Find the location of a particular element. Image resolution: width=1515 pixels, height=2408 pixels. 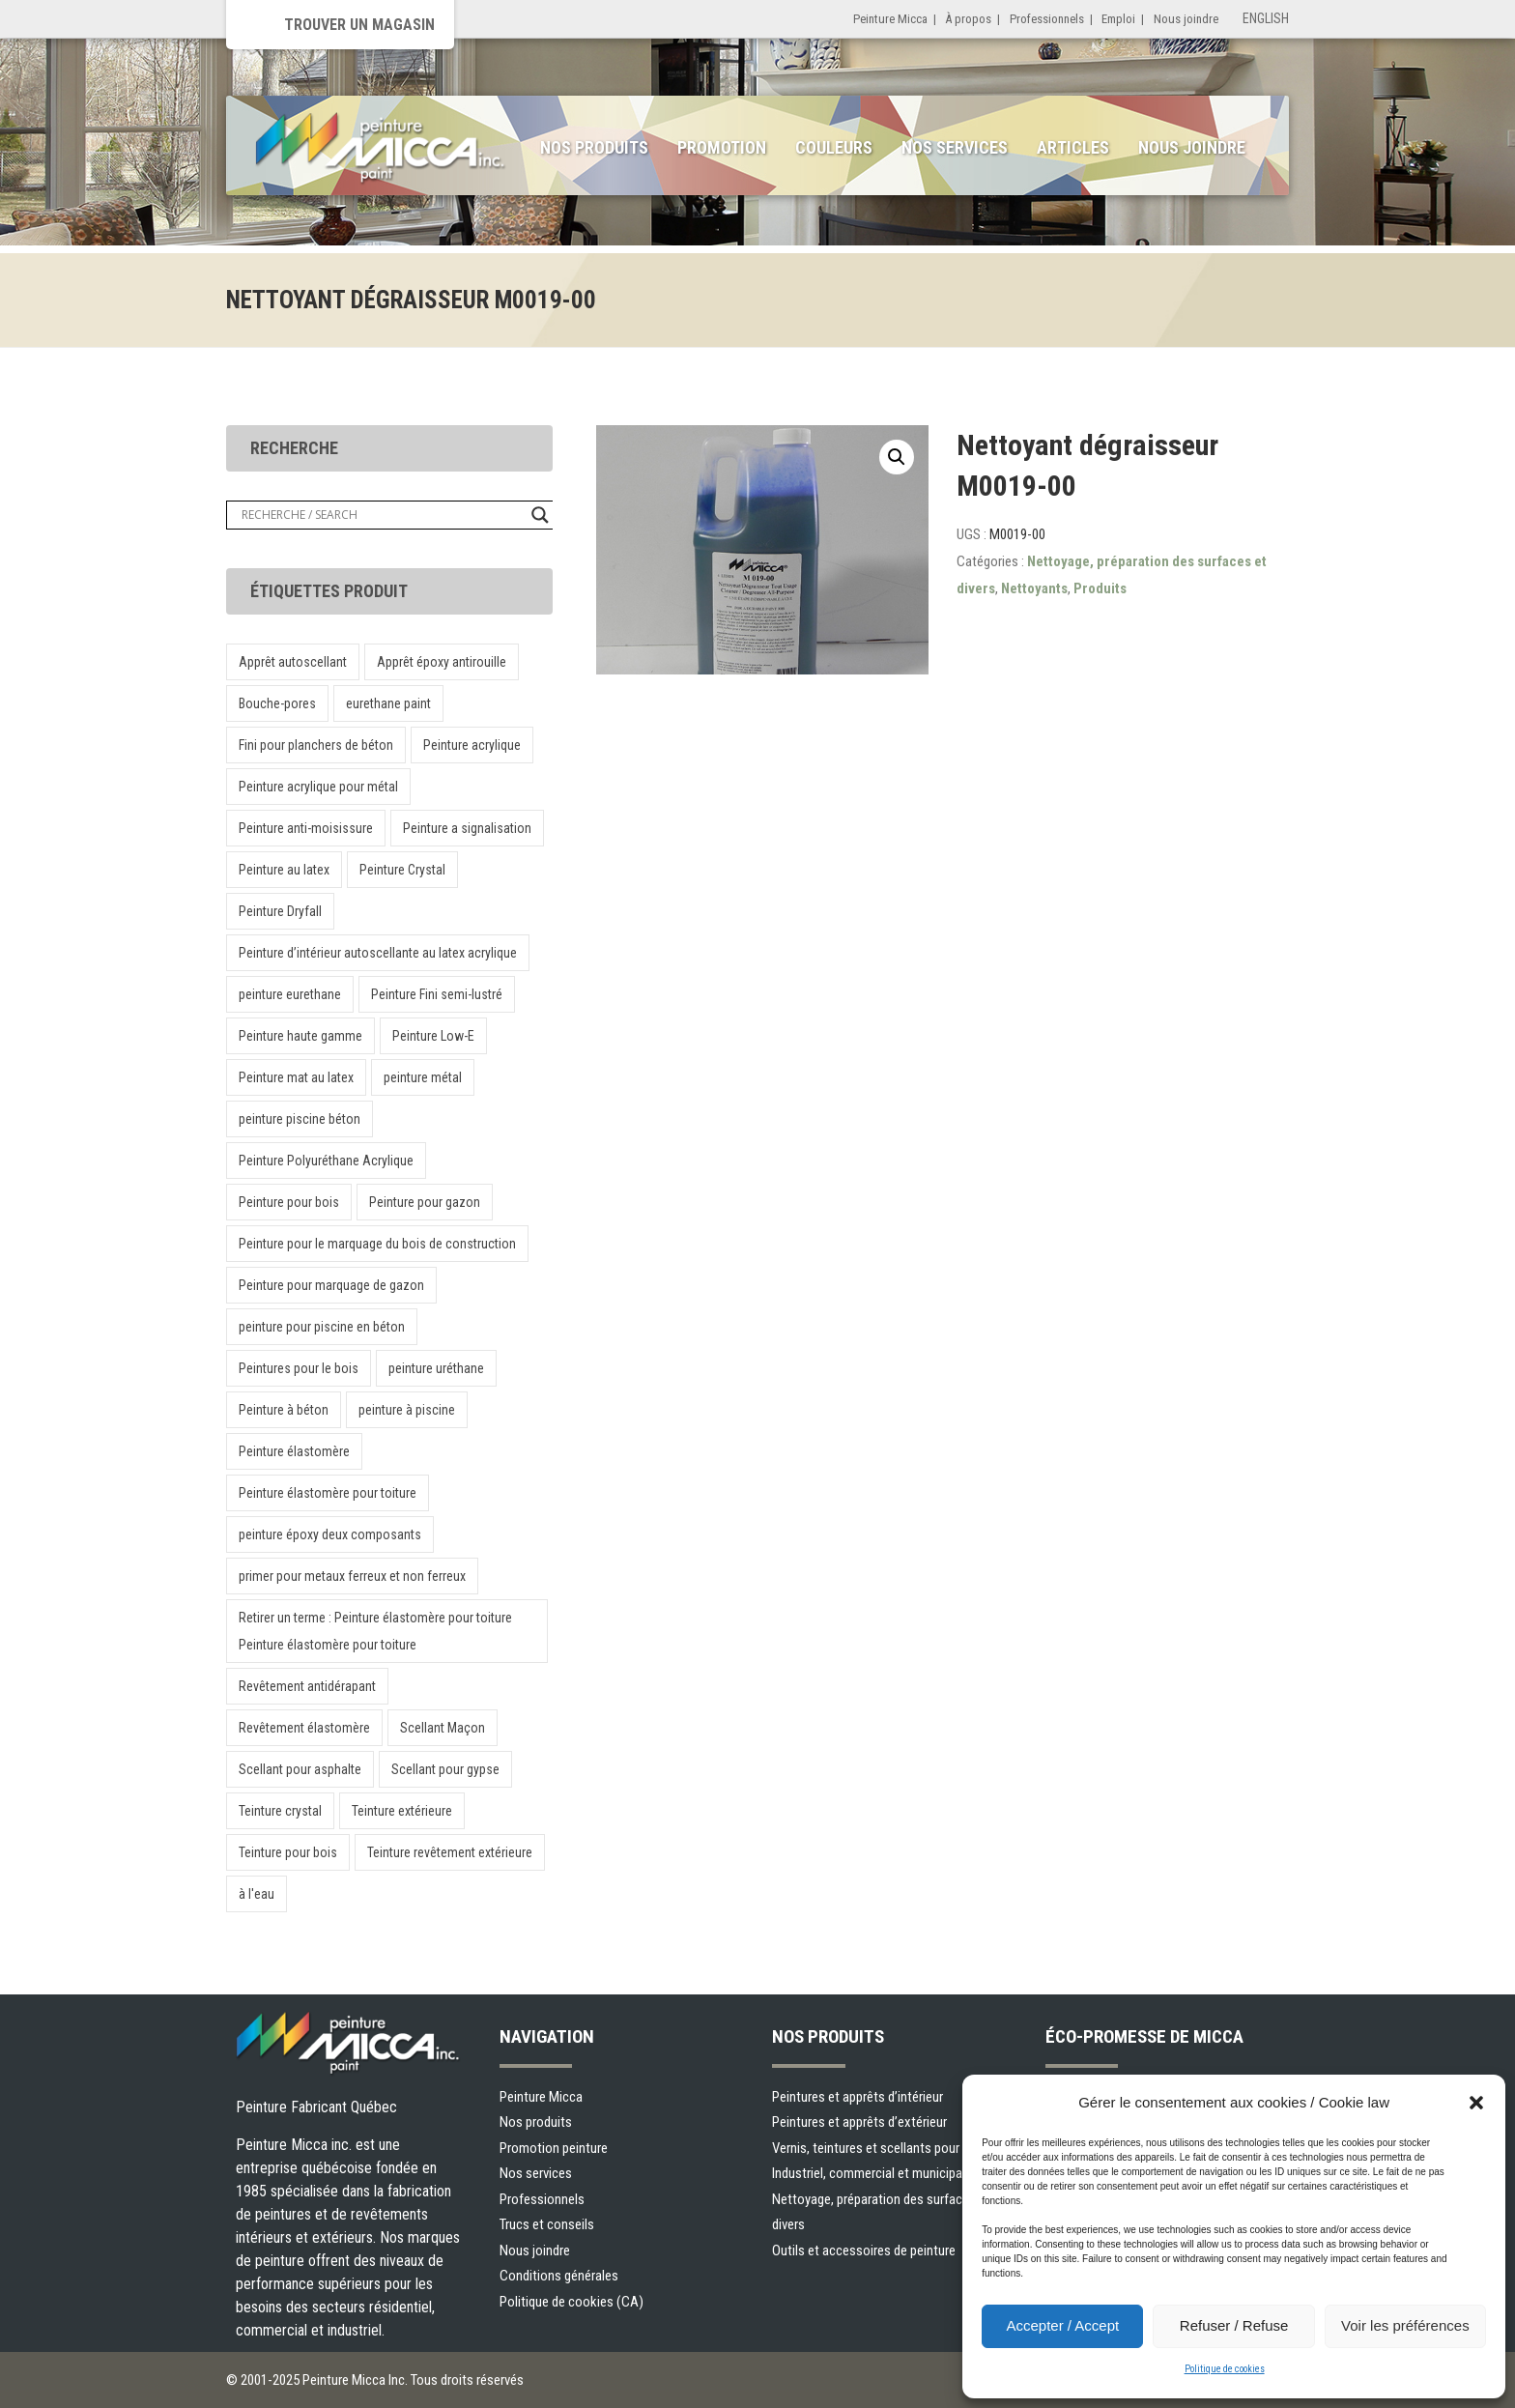

Promotion is located at coordinates (721, 147).